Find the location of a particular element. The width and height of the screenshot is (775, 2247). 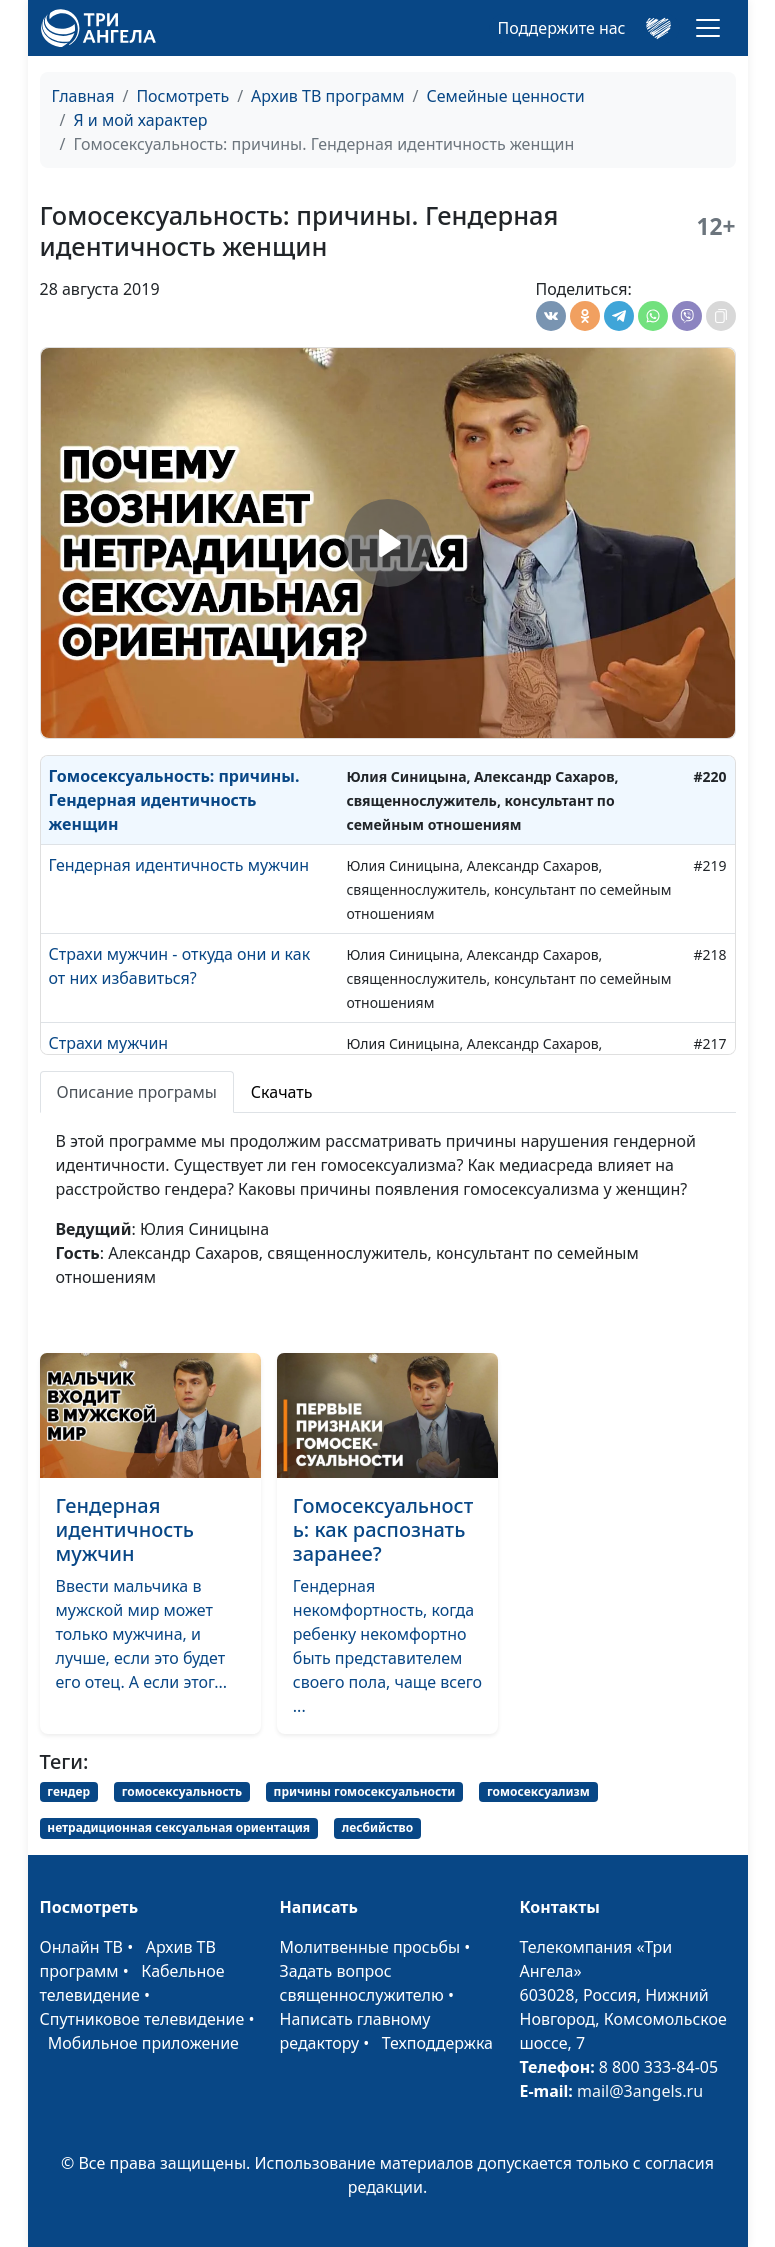

Молитвенные просьбы is located at coordinates (370, 1947).